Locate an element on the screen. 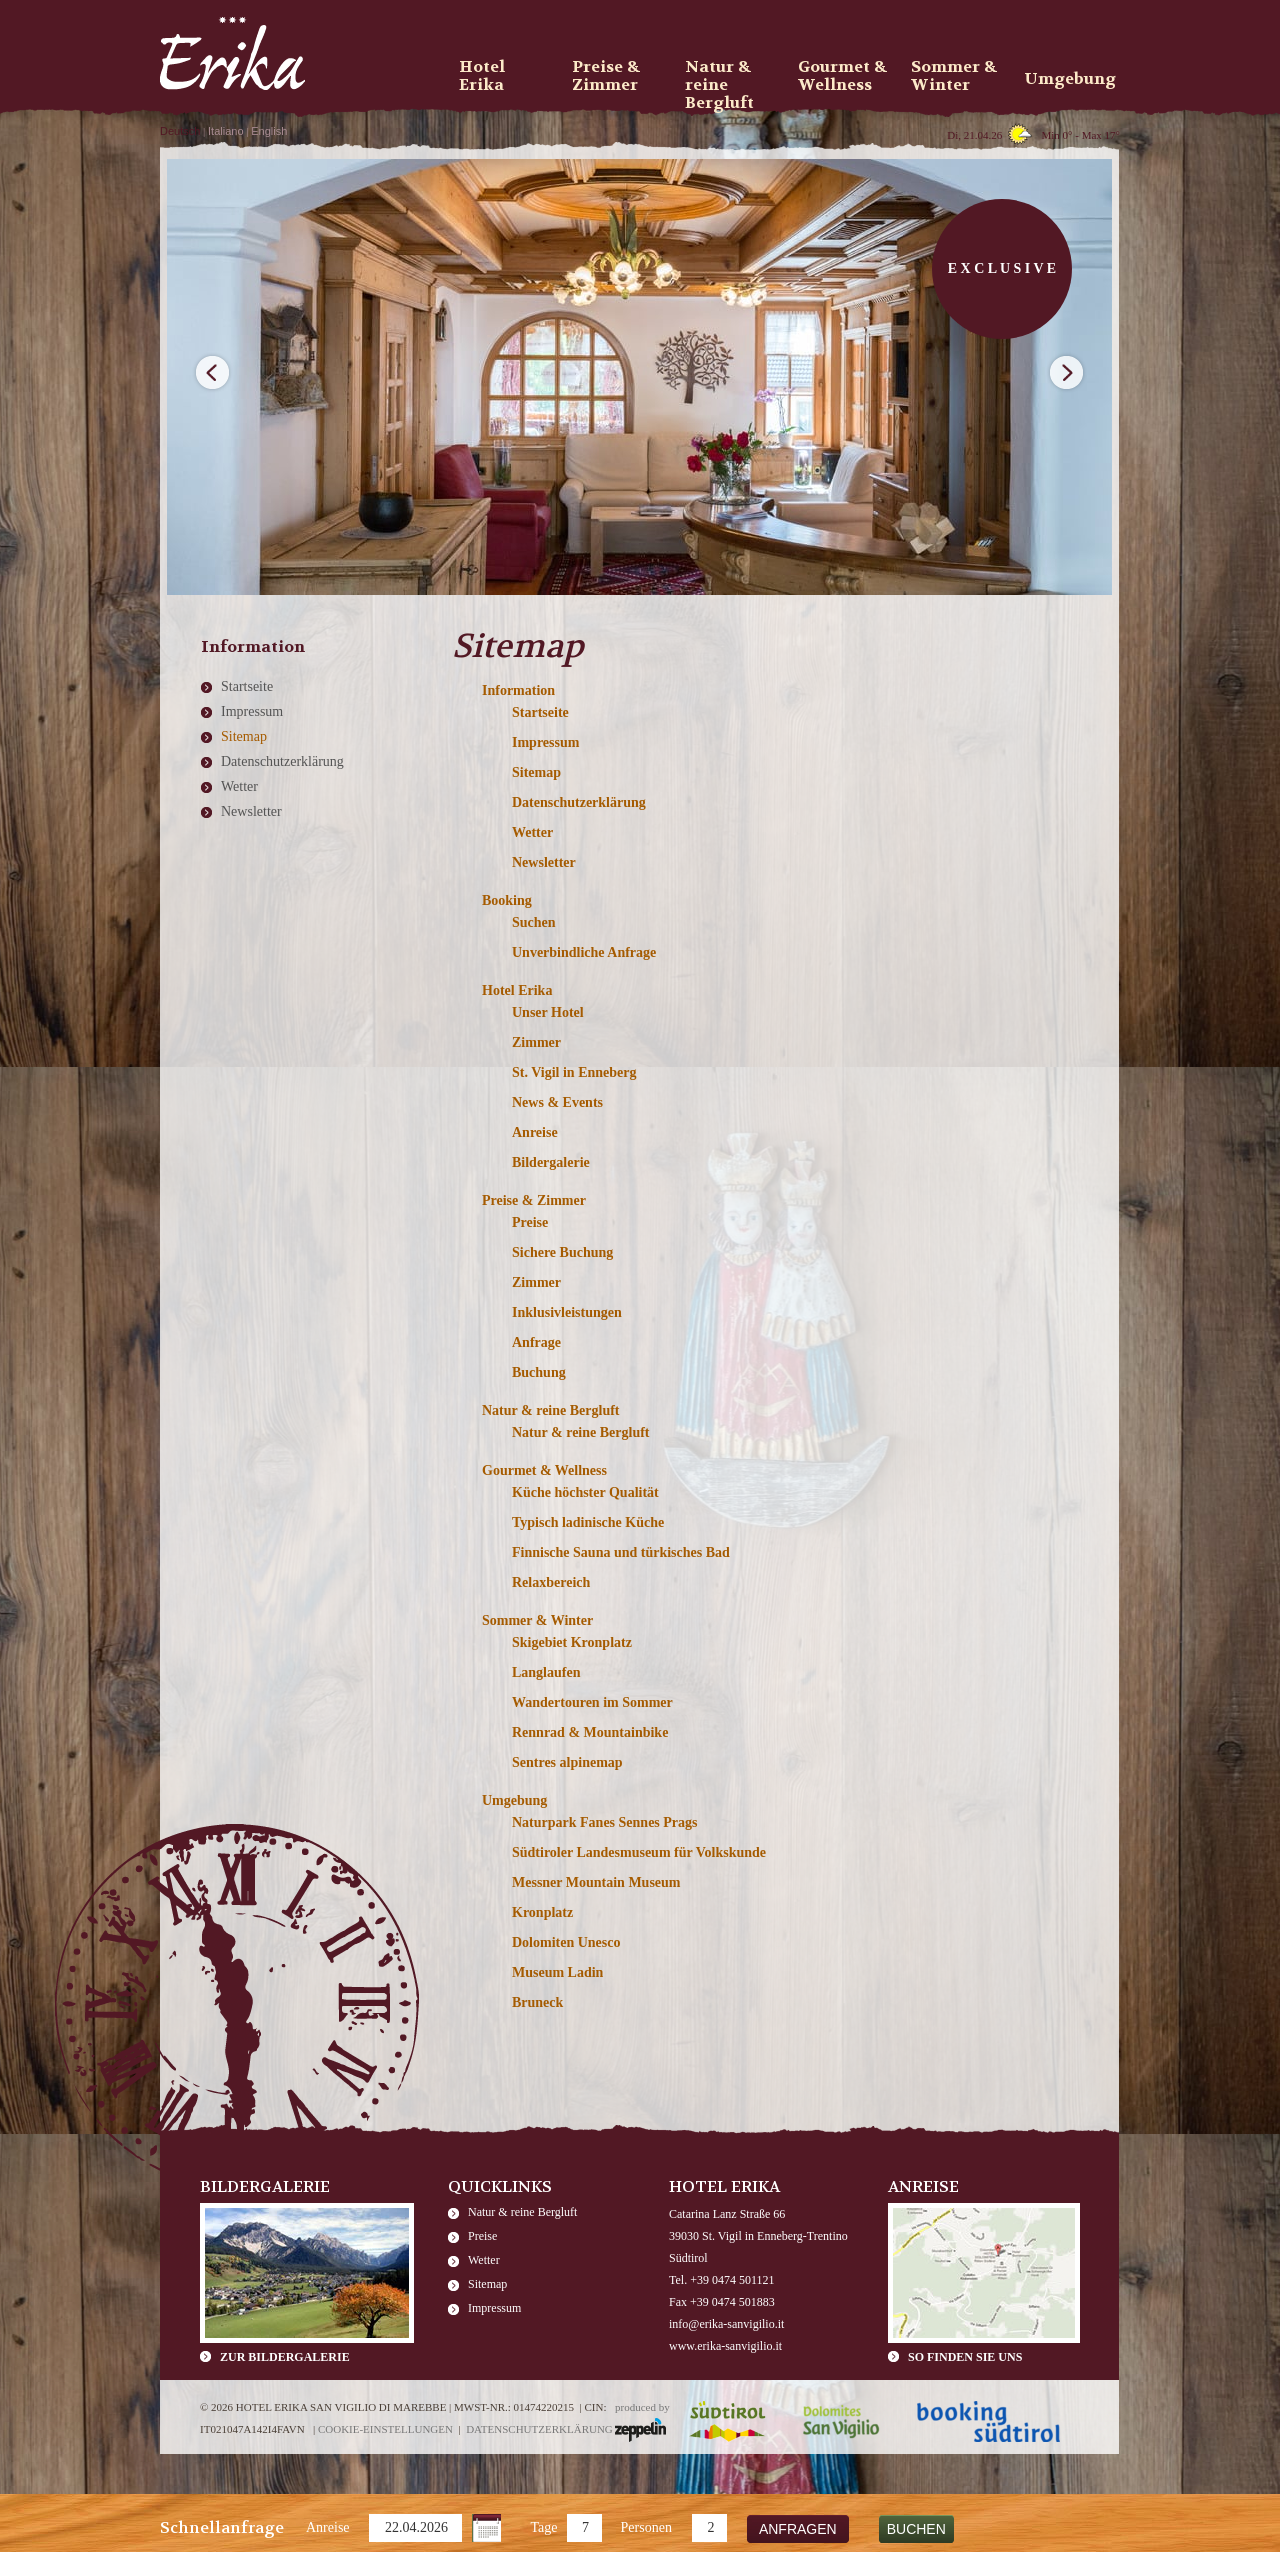  Deutsch is located at coordinates (180, 131).